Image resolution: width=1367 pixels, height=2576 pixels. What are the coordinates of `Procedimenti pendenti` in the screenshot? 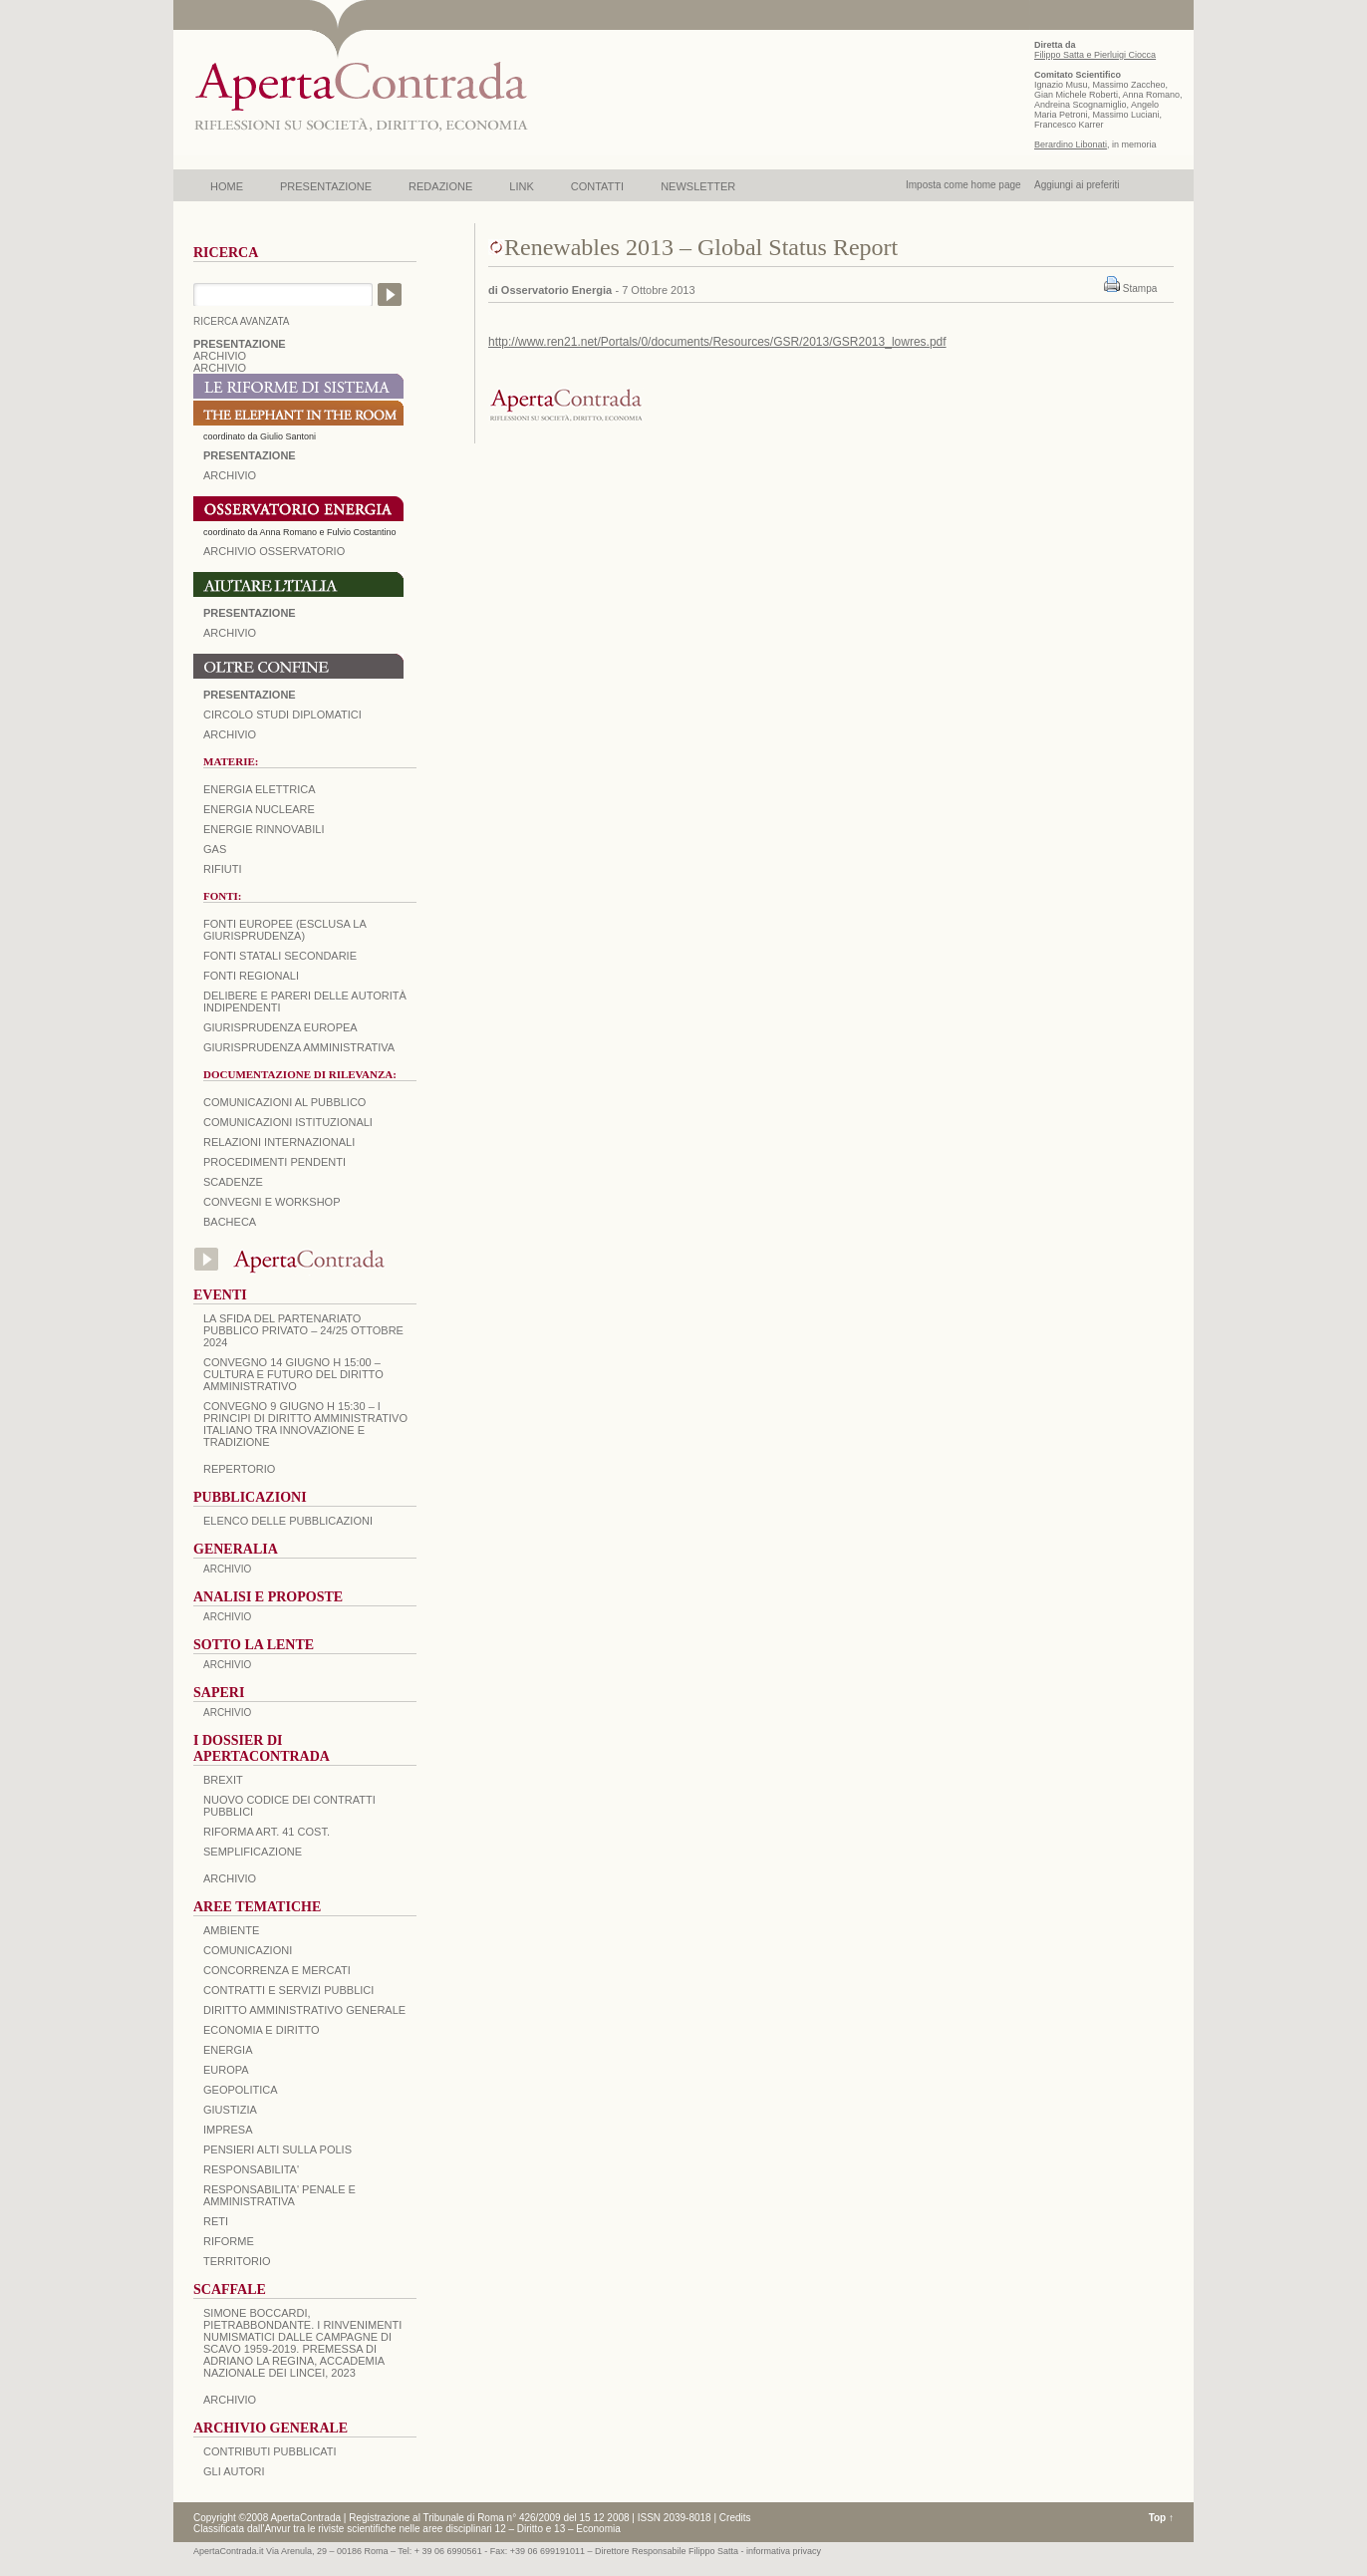 It's located at (274, 1162).